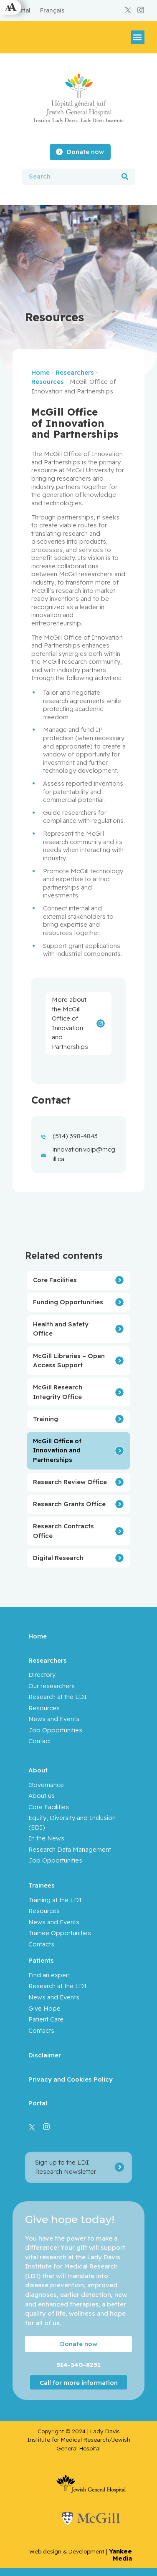 The height and width of the screenshot is (2576, 157). What do you see at coordinates (38, 1770) in the screenshot?
I see `About` at bounding box center [38, 1770].